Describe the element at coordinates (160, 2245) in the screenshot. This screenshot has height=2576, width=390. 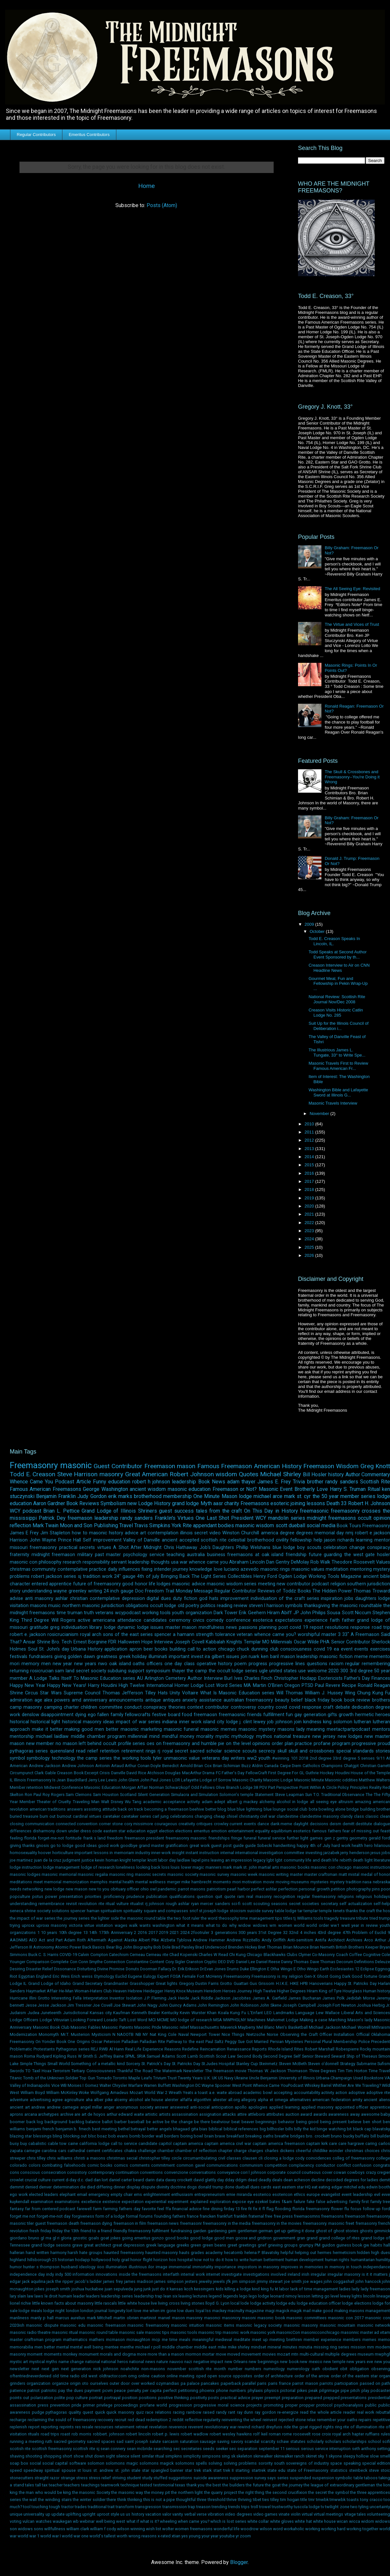
I see `greek language` at that location.